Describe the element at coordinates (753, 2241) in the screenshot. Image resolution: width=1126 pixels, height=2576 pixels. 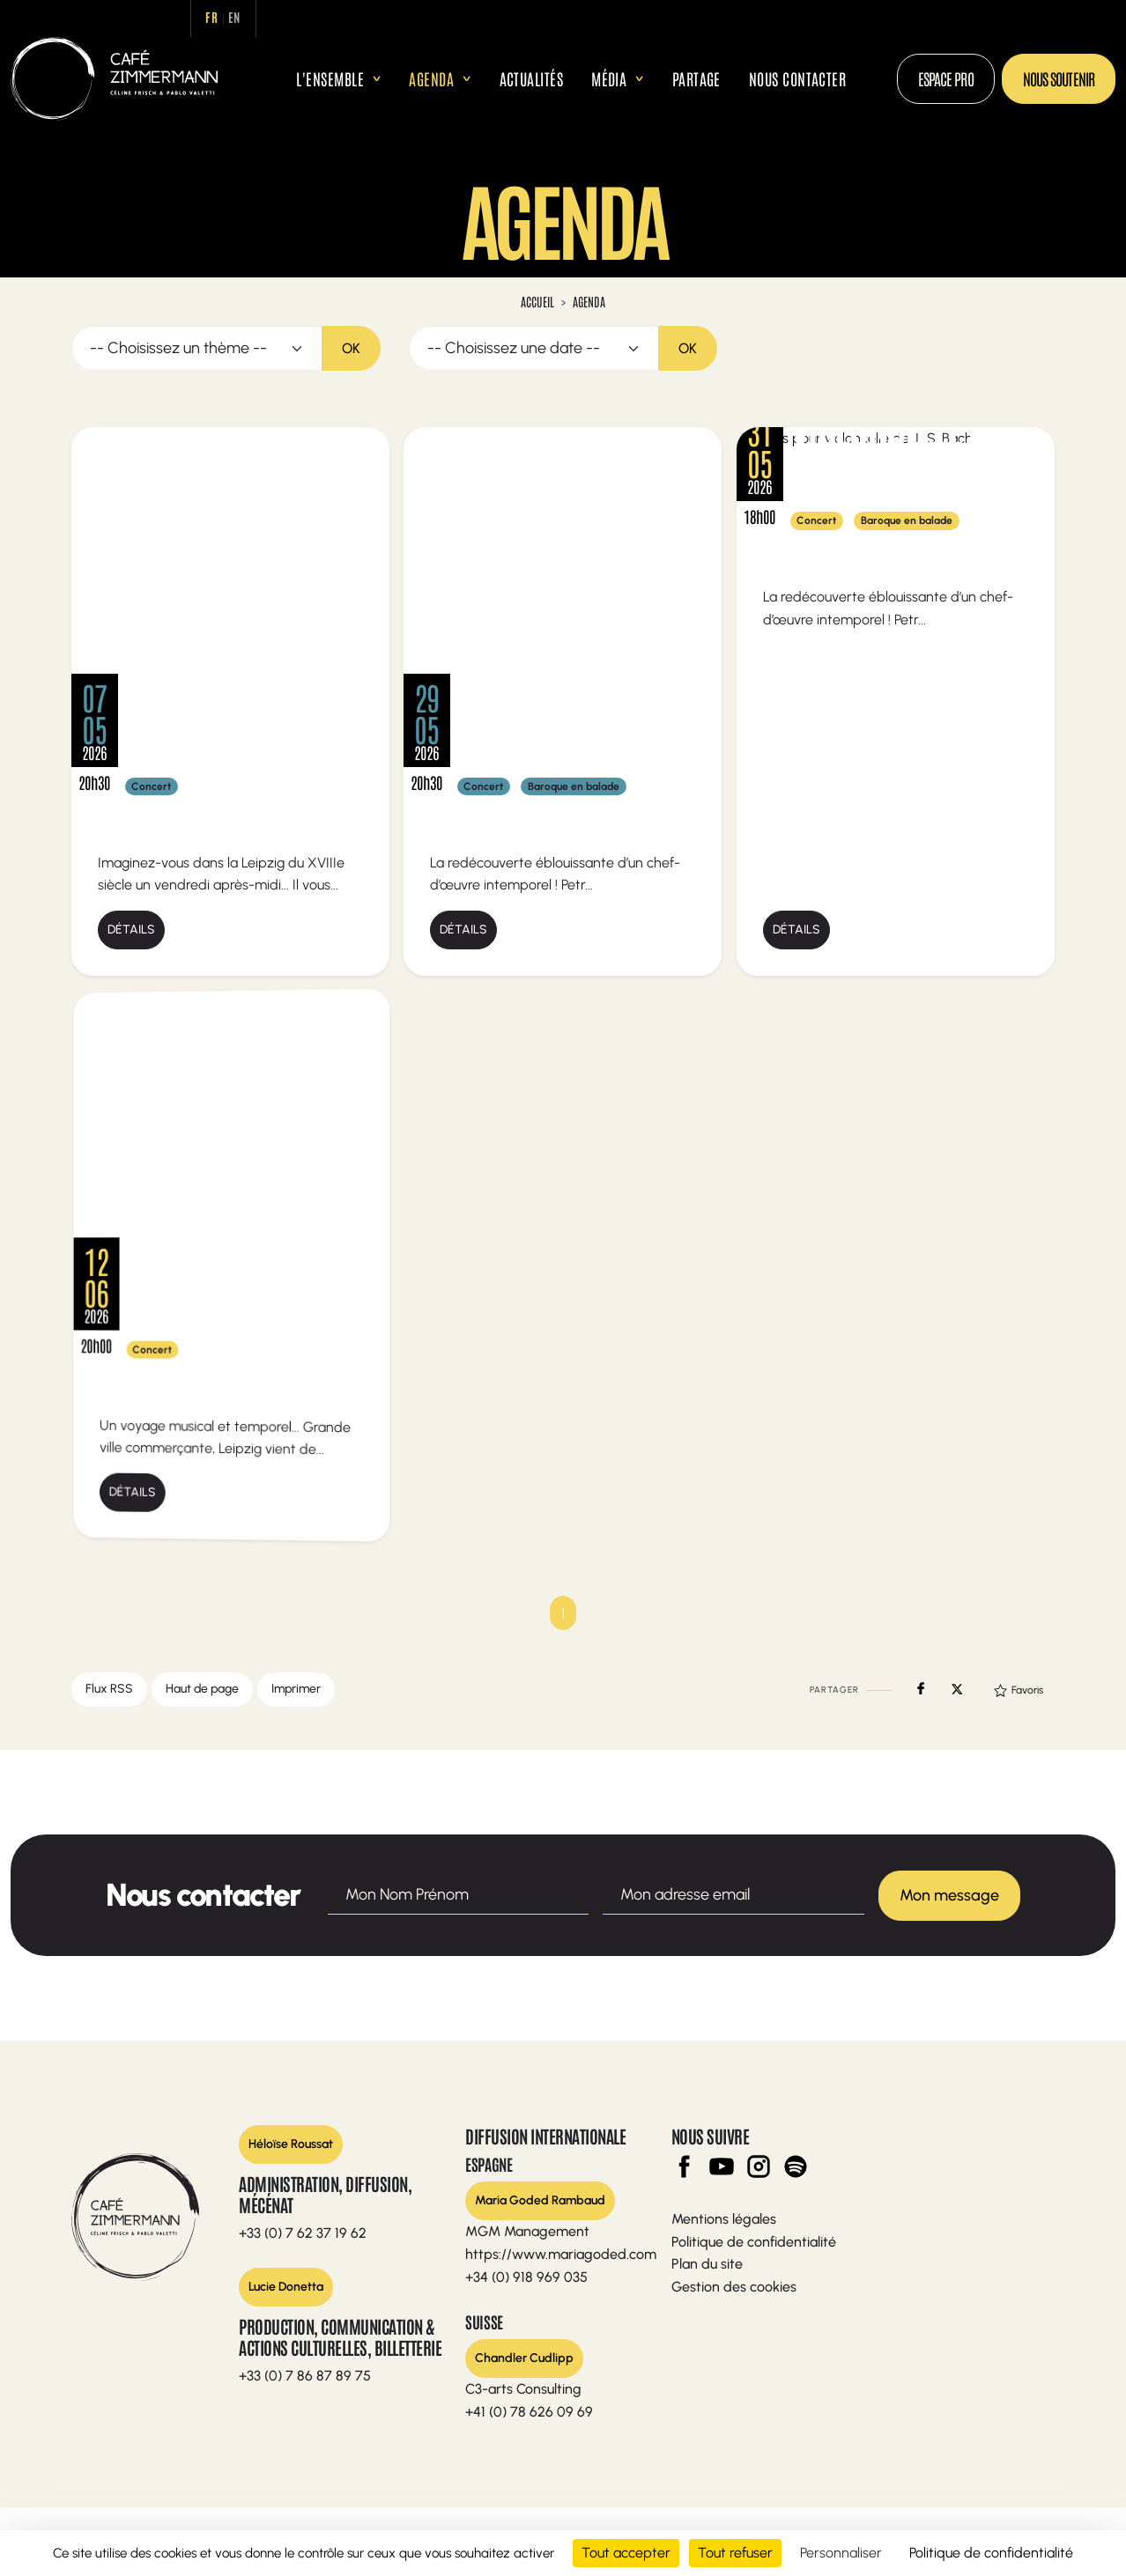
I see `Politique de confidentialité` at that location.